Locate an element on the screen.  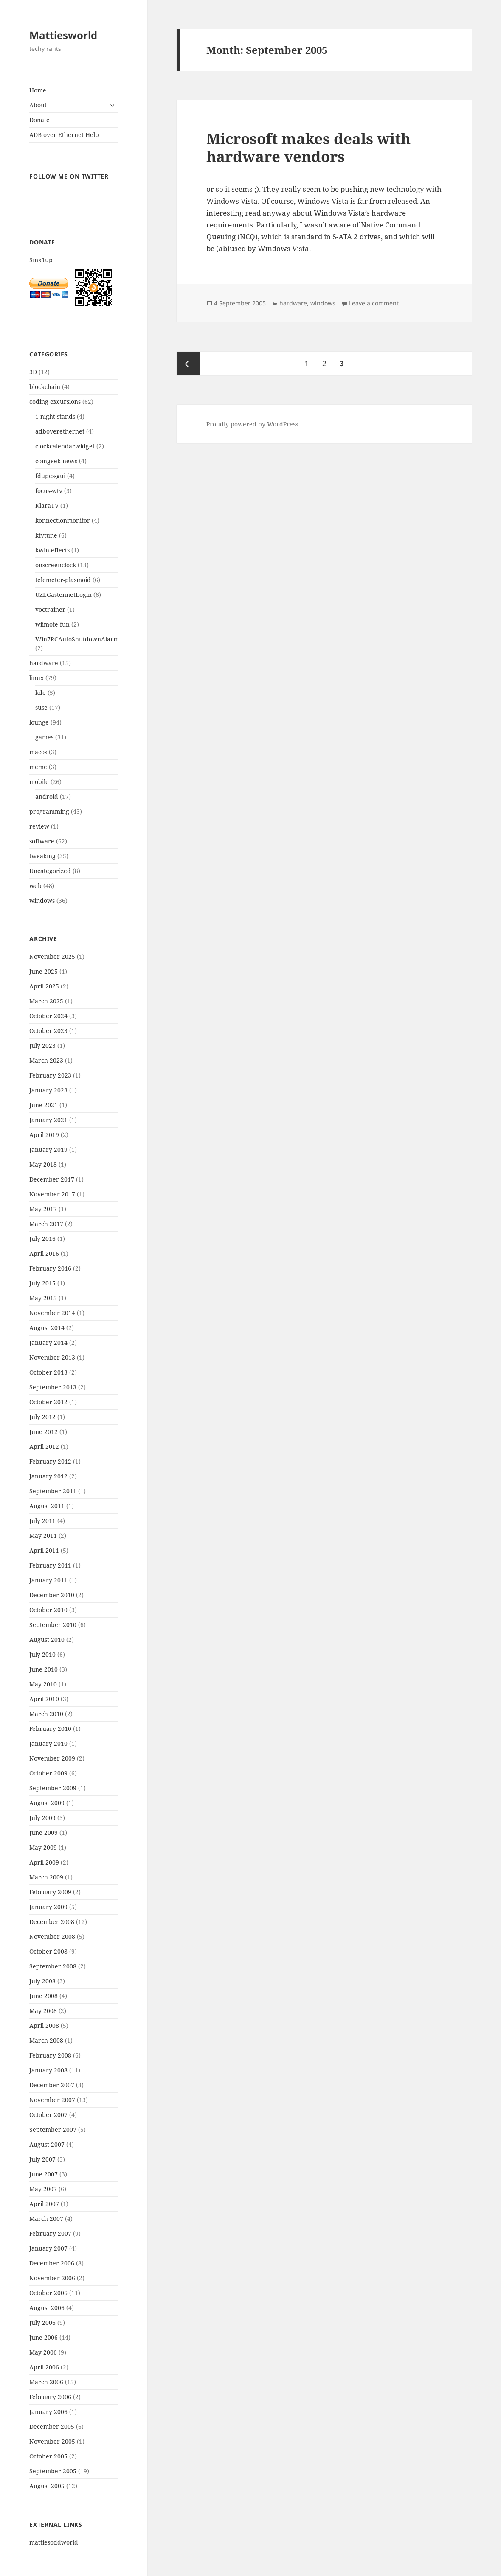
ktvtune is located at coordinates (46, 535).